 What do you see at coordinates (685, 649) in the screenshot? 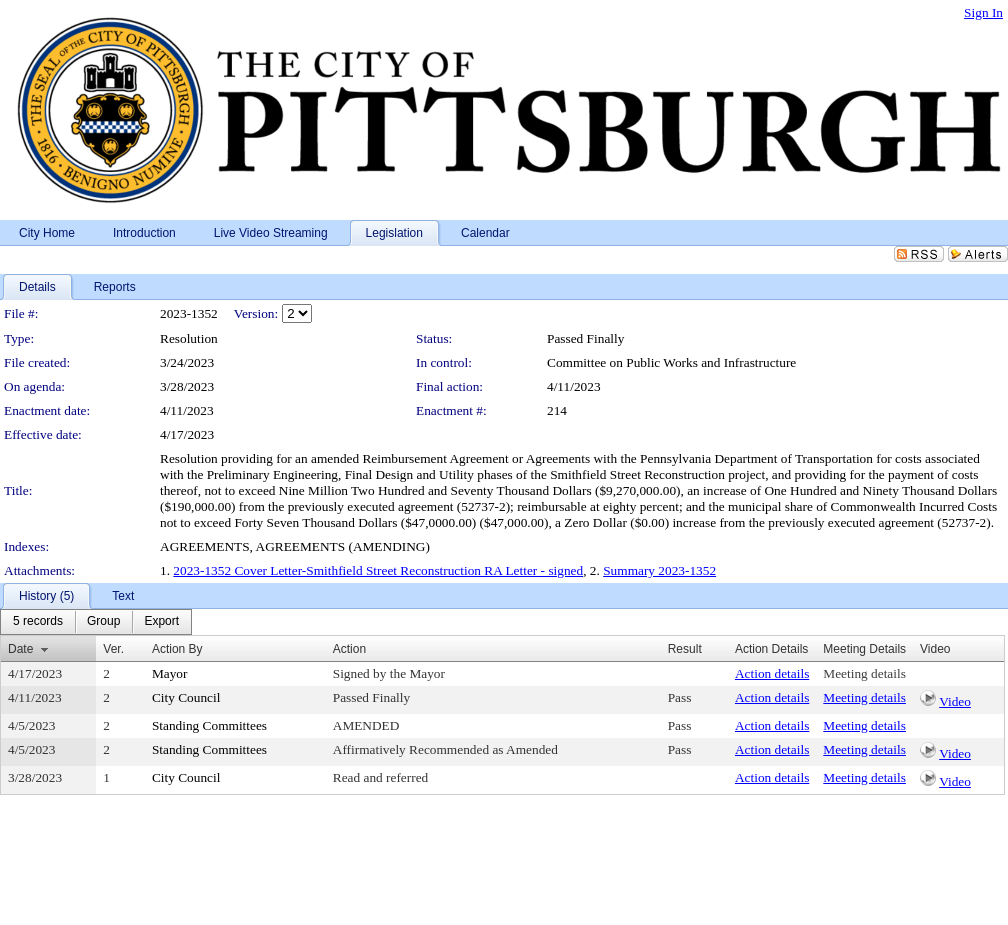
I see `Result` at bounding box center [685, 649].